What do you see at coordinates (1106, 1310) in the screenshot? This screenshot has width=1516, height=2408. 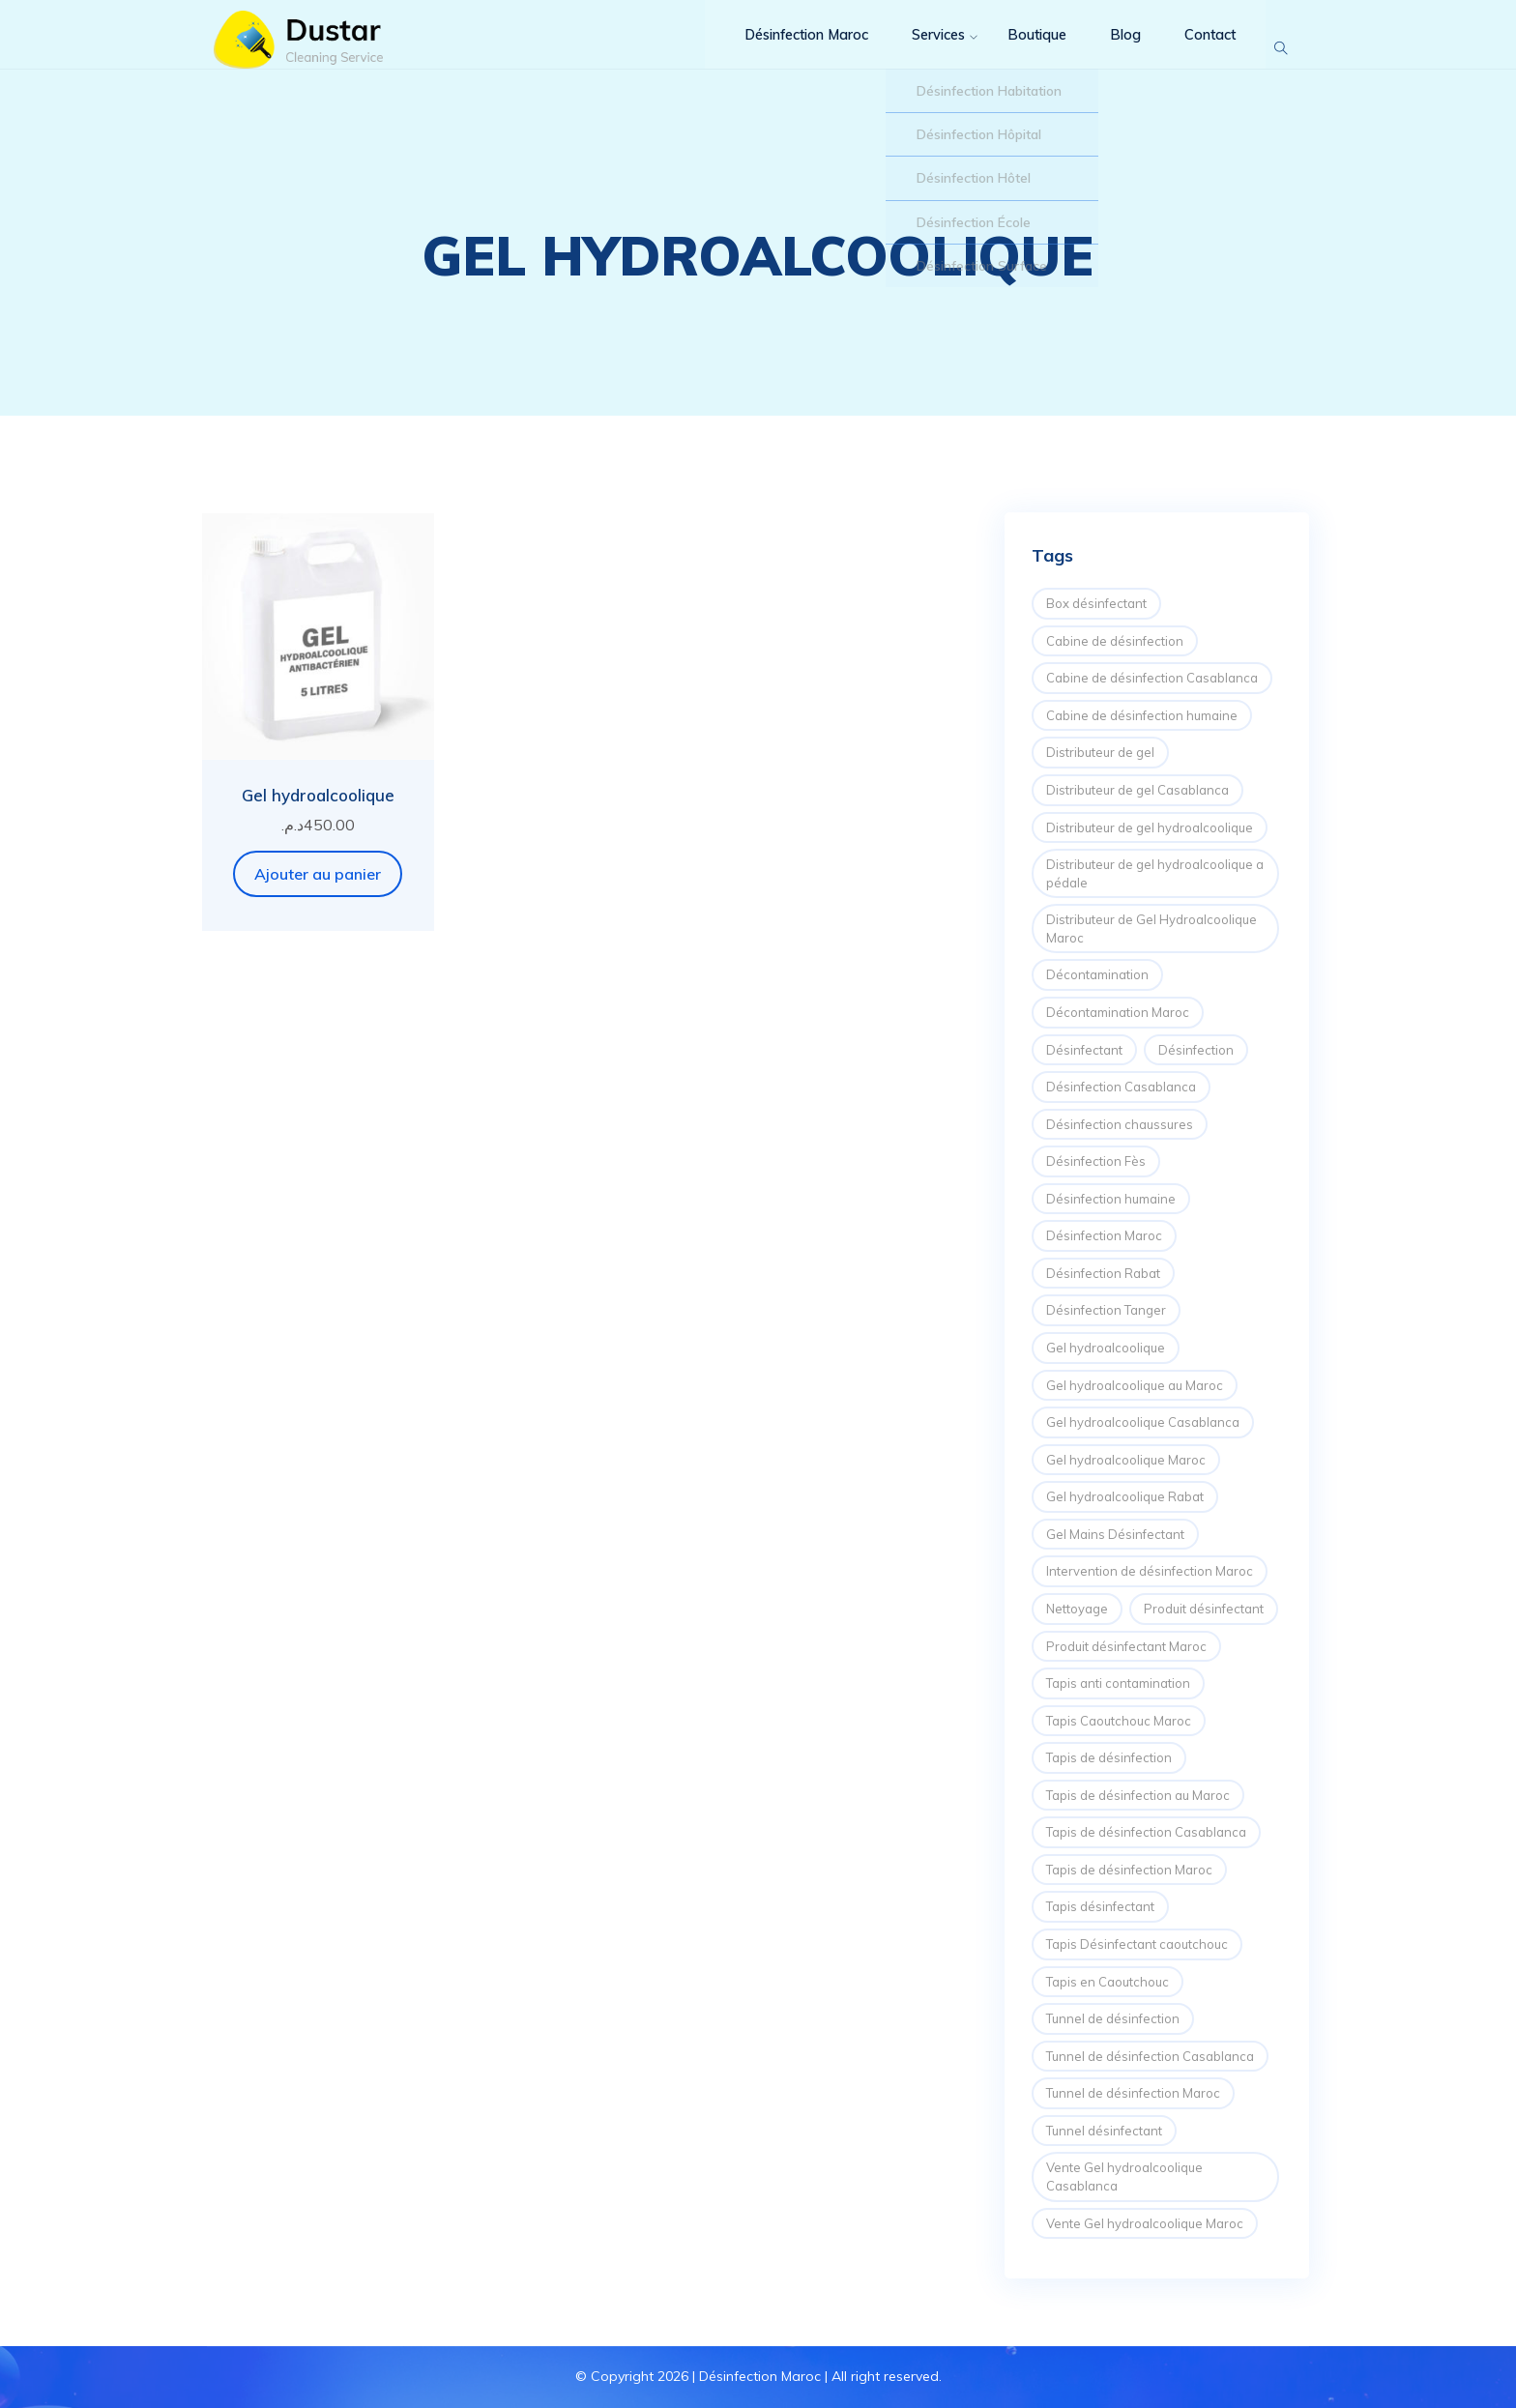 I see `Désinfection Tanger [Désinfection Tanger (2 éléments)]` at bounding box center [1106, 1310].